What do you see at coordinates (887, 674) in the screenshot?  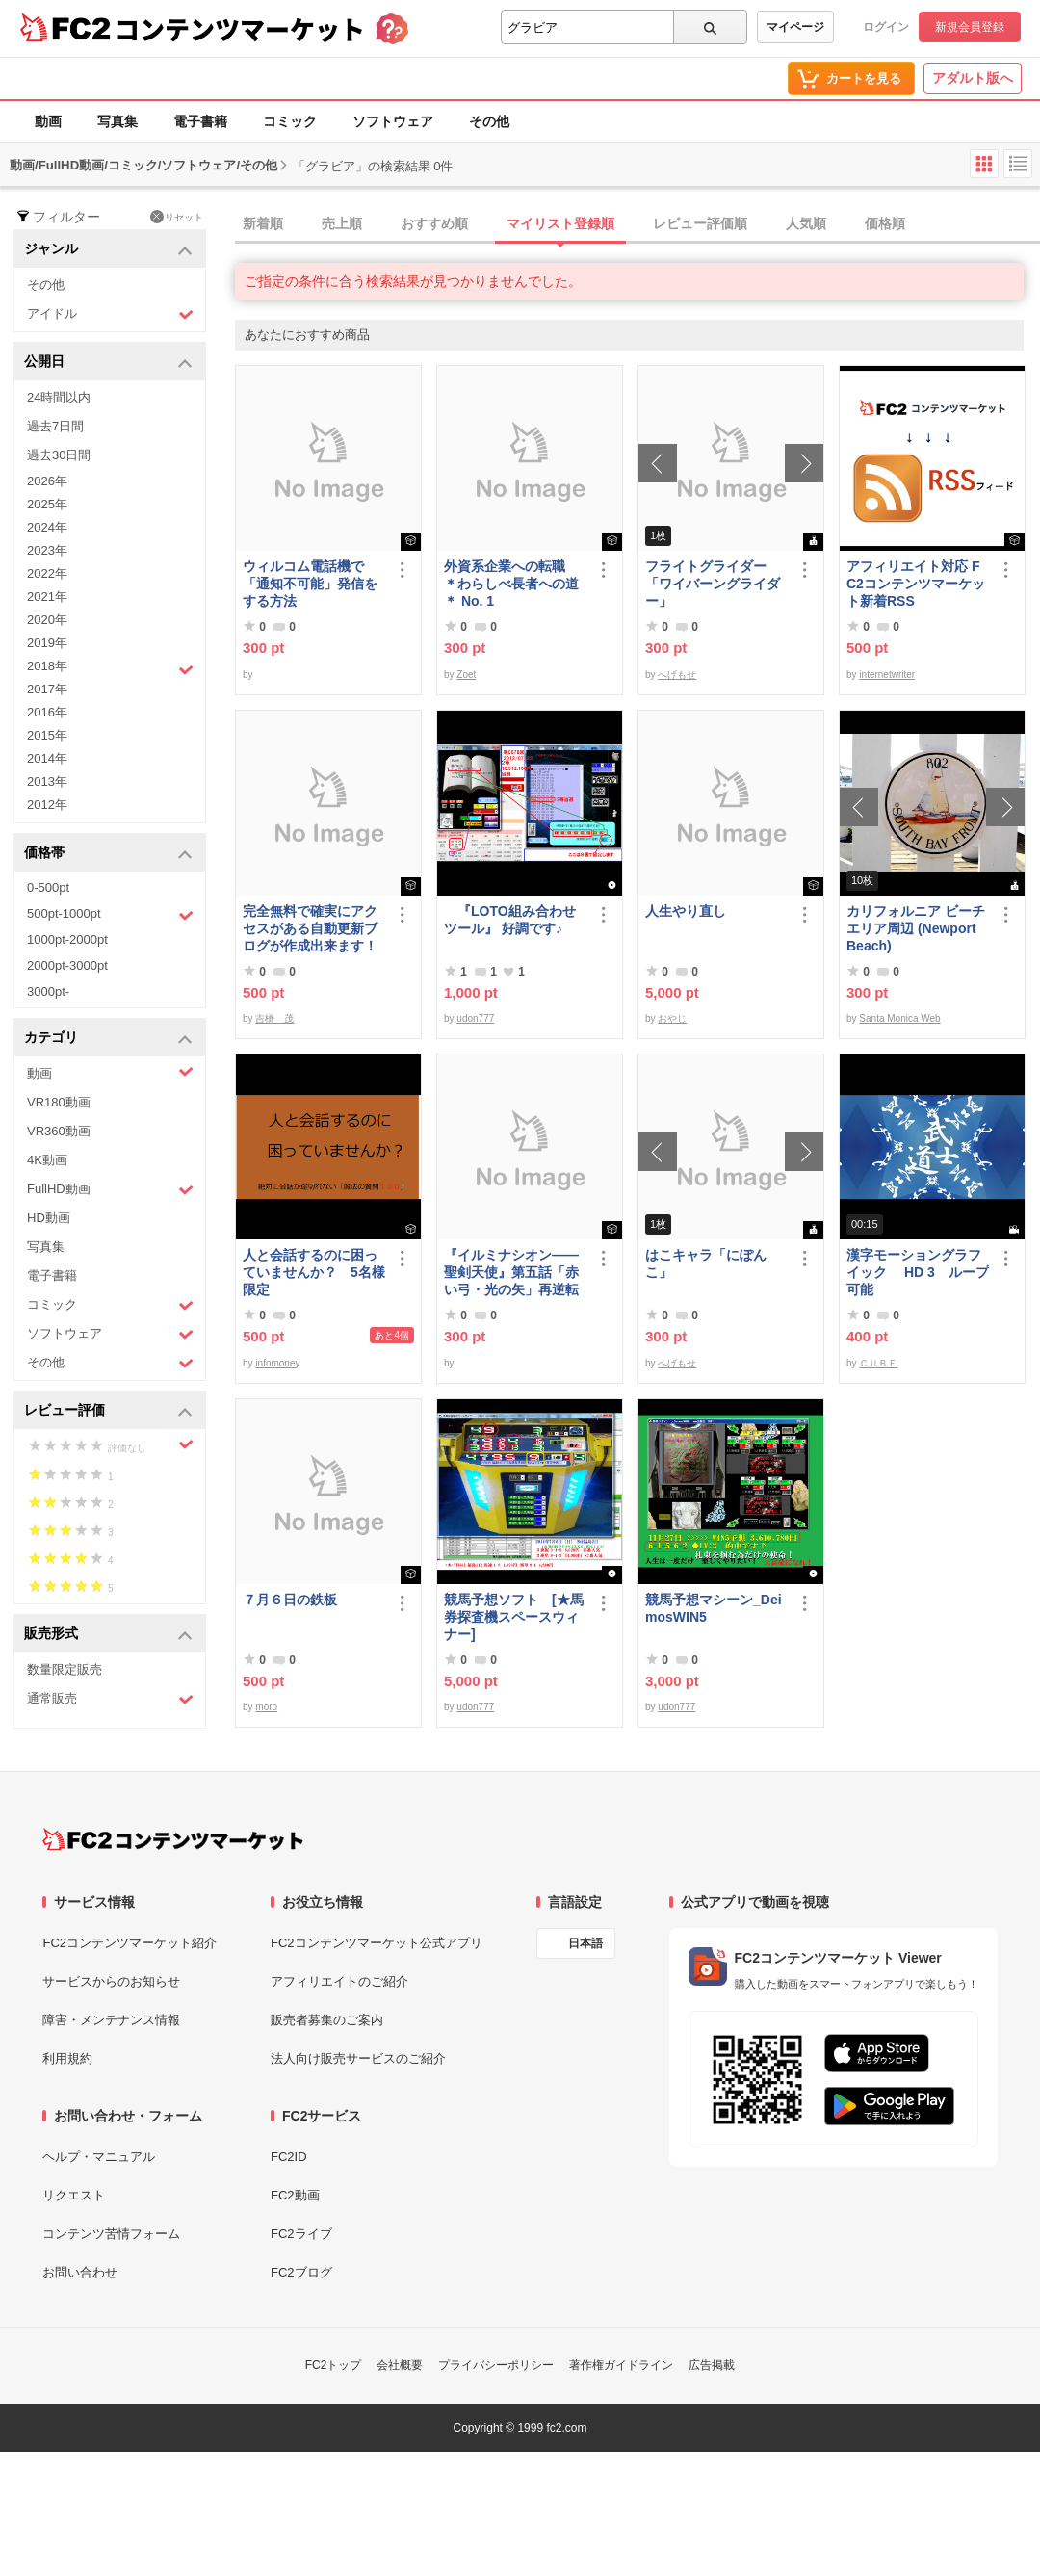 I see `internetwriter` at bounding box center [887, 674].